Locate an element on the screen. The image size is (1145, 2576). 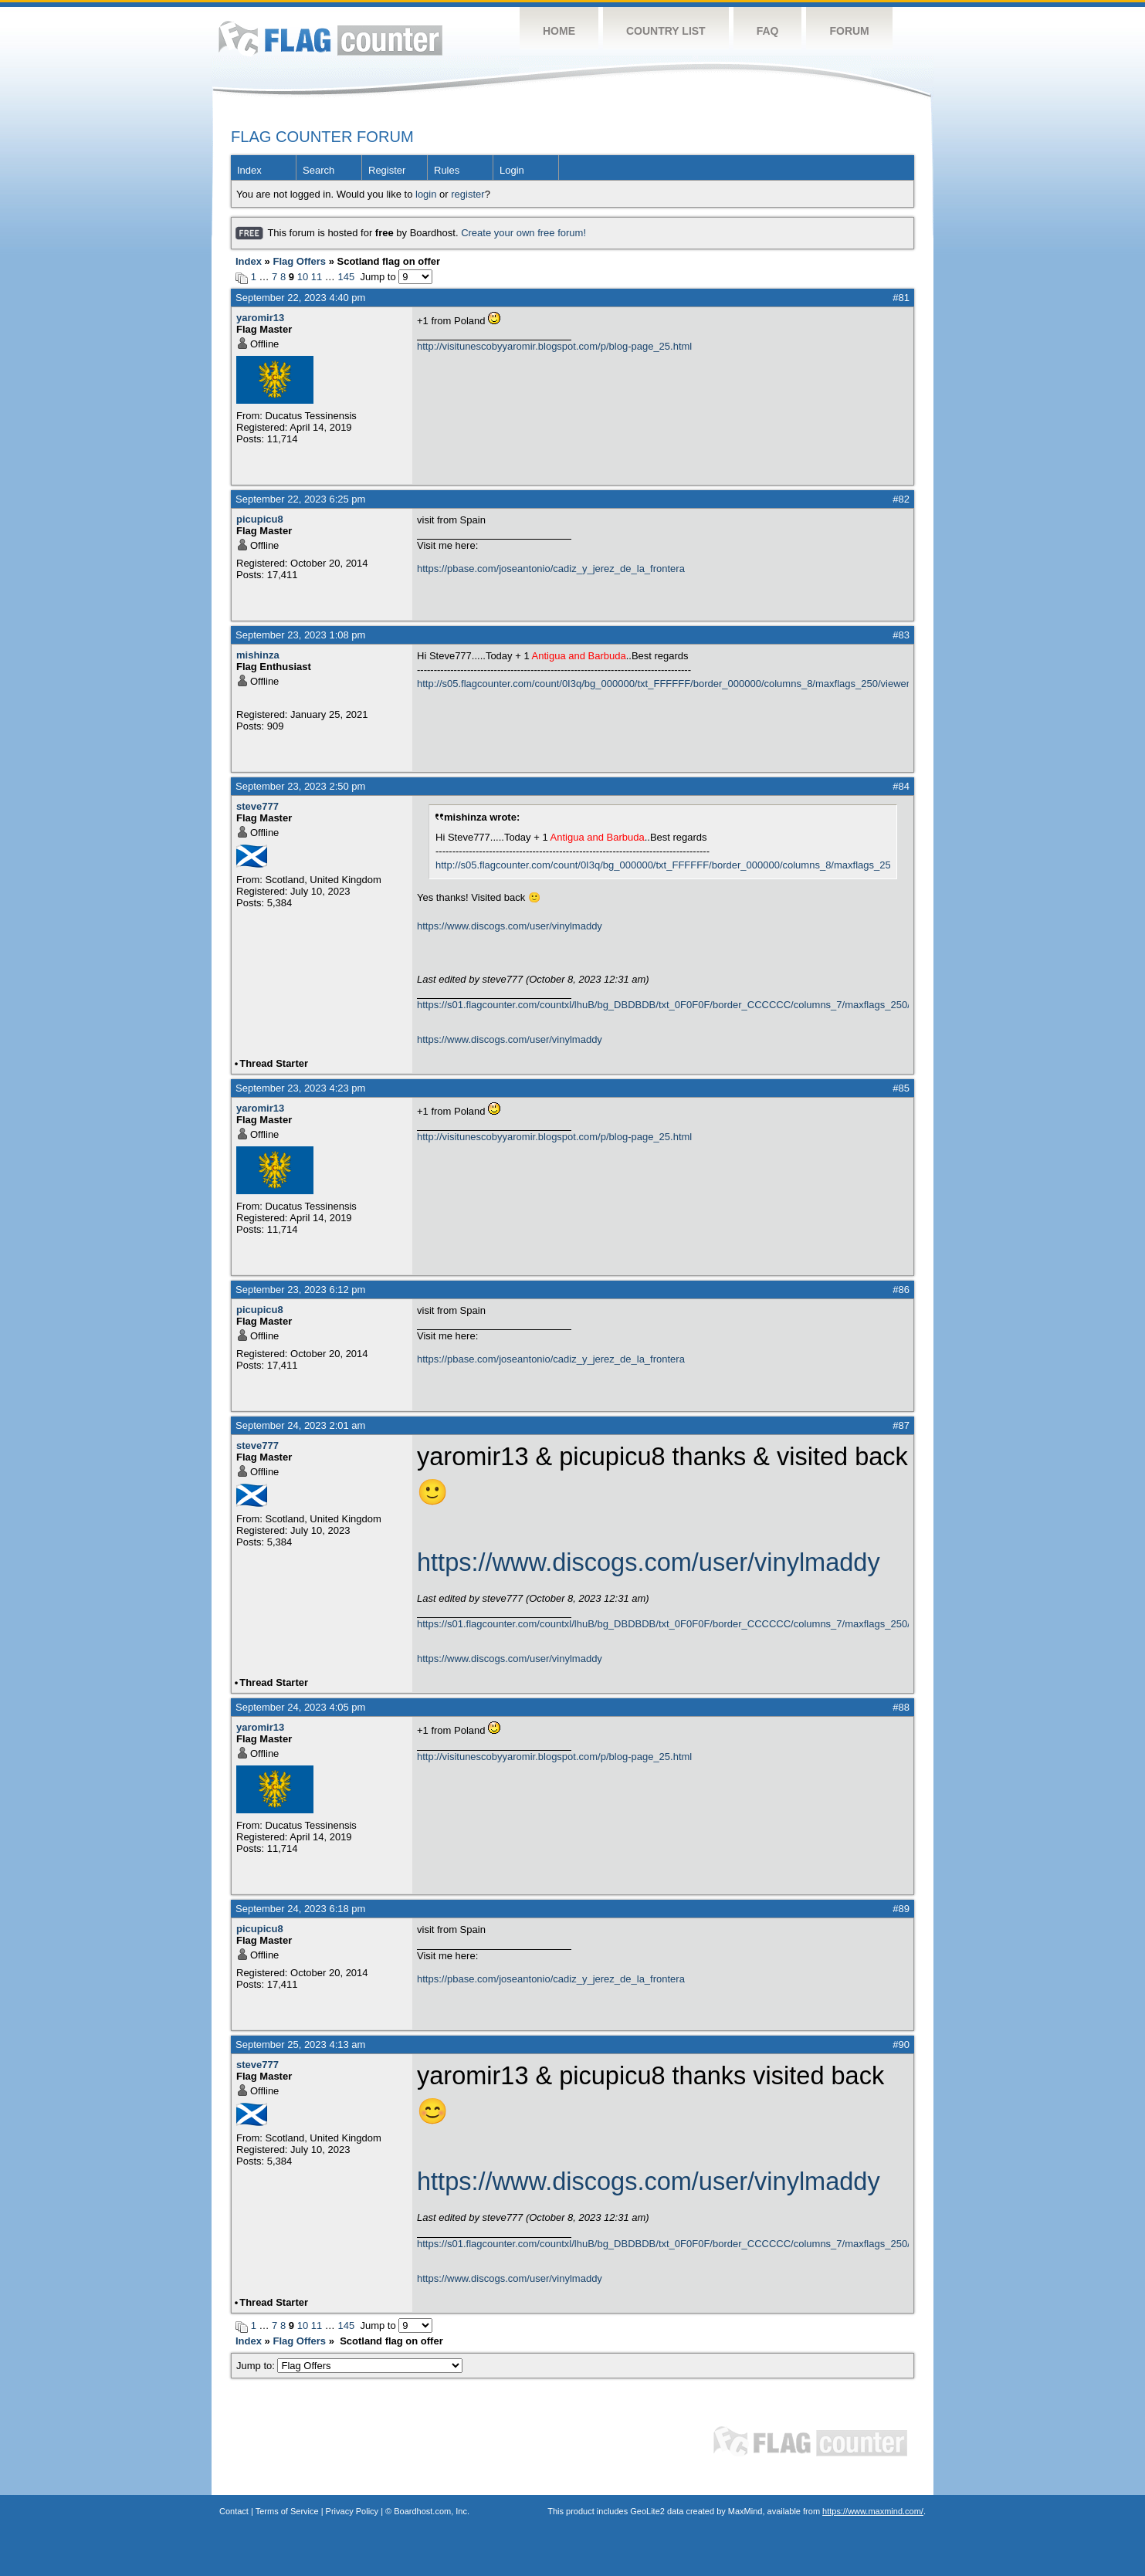
register is located at coordinates (467, 194).